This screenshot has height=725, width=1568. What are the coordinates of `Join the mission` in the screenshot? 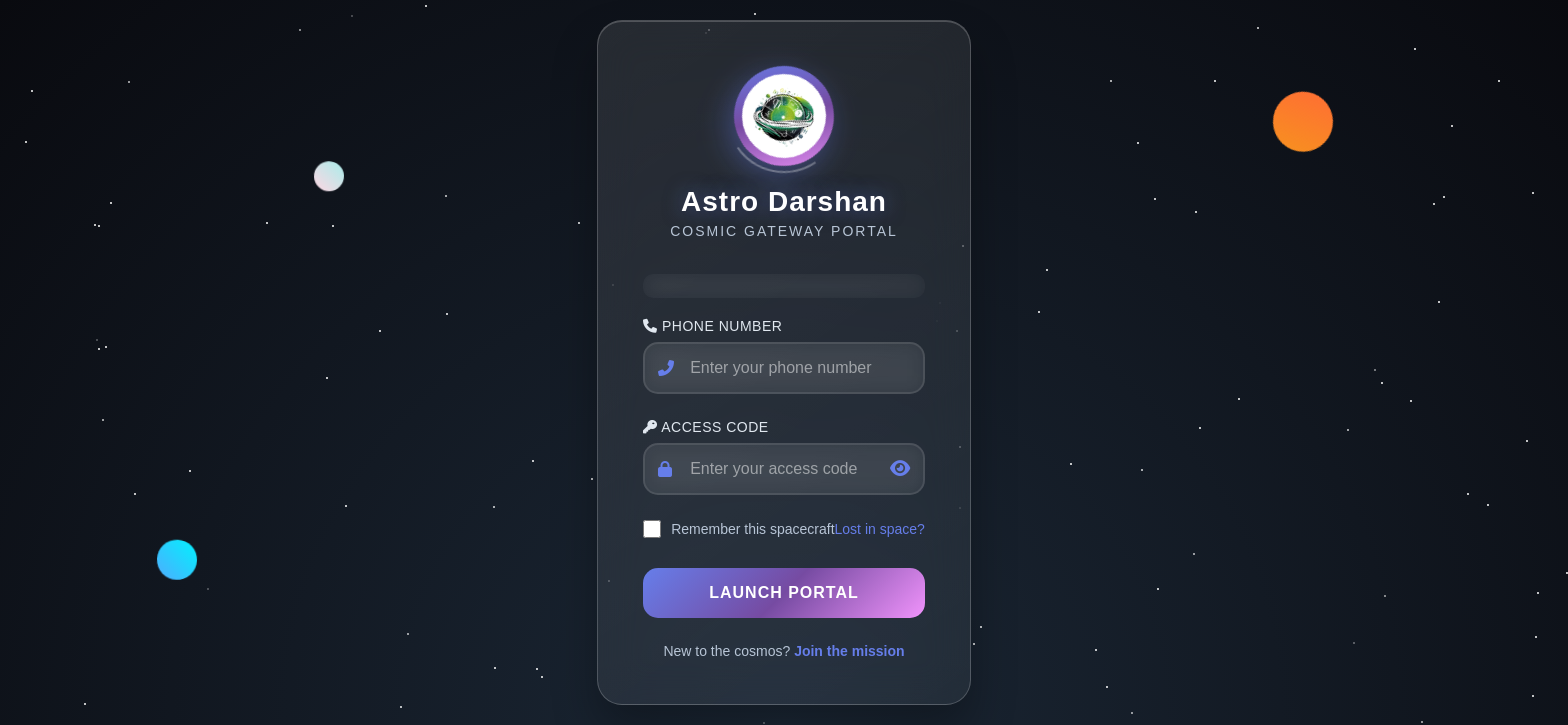 It's located at (849, 651).